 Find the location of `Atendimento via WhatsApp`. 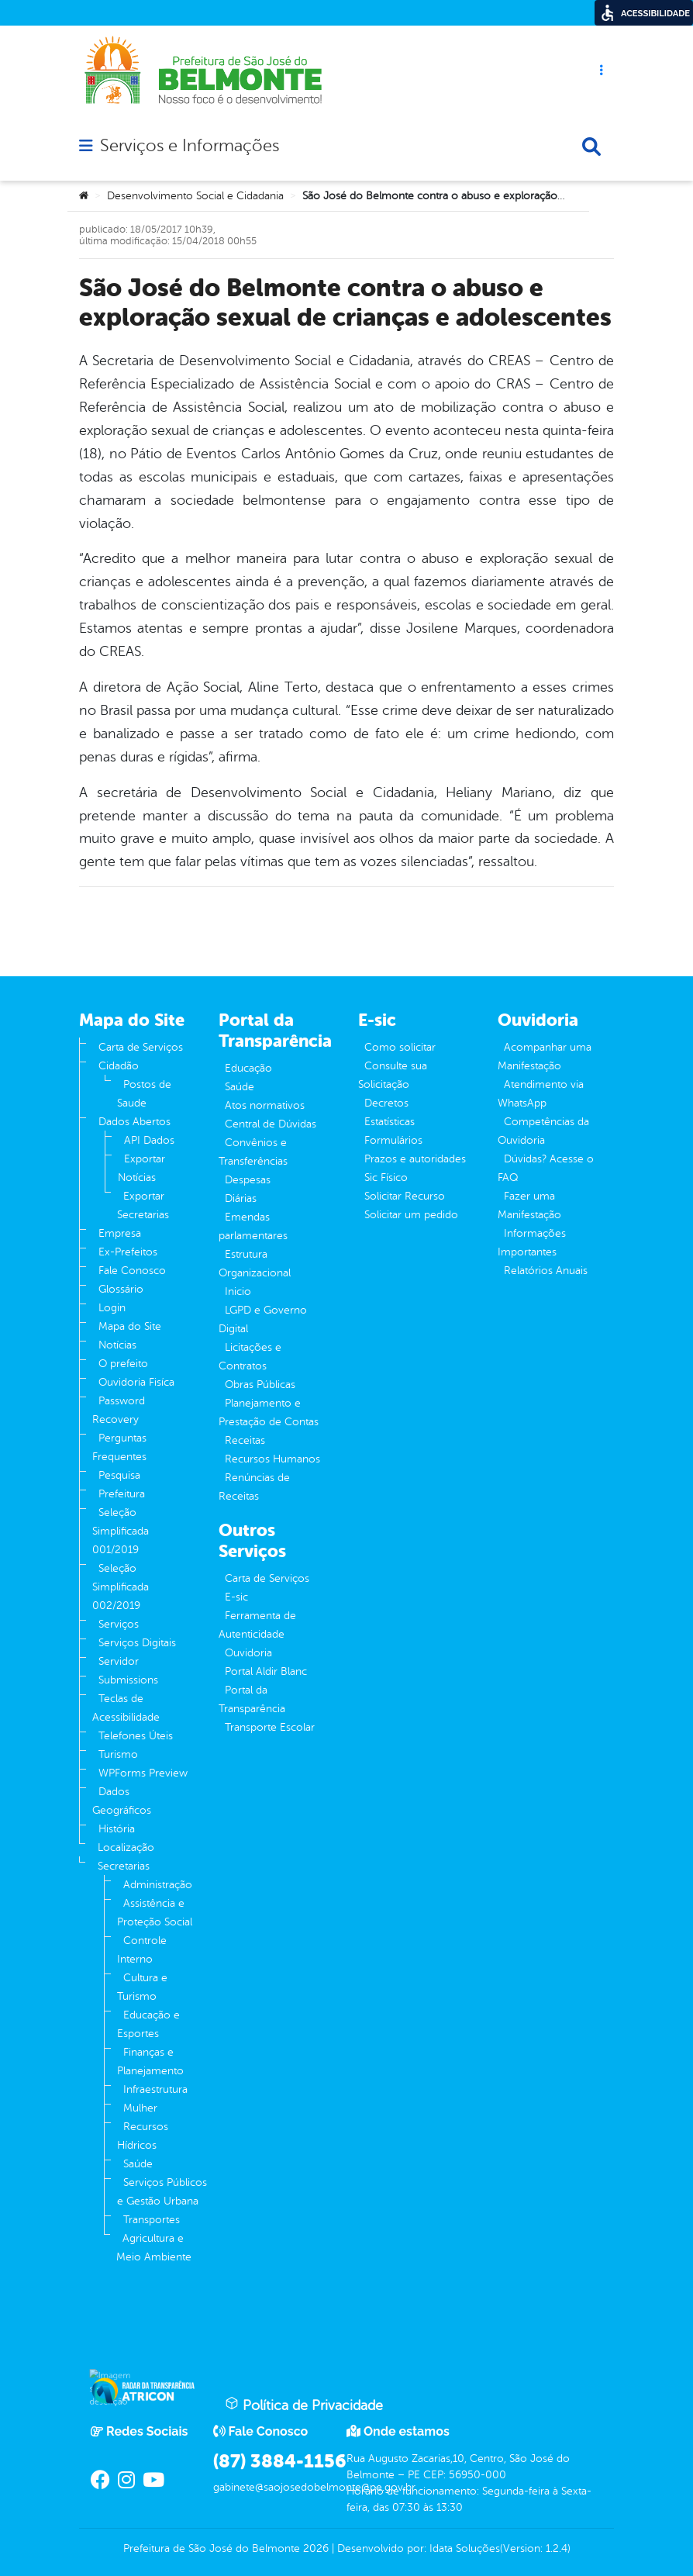

Atendimento via WhatsApp is located at coordinates (541, 1094).